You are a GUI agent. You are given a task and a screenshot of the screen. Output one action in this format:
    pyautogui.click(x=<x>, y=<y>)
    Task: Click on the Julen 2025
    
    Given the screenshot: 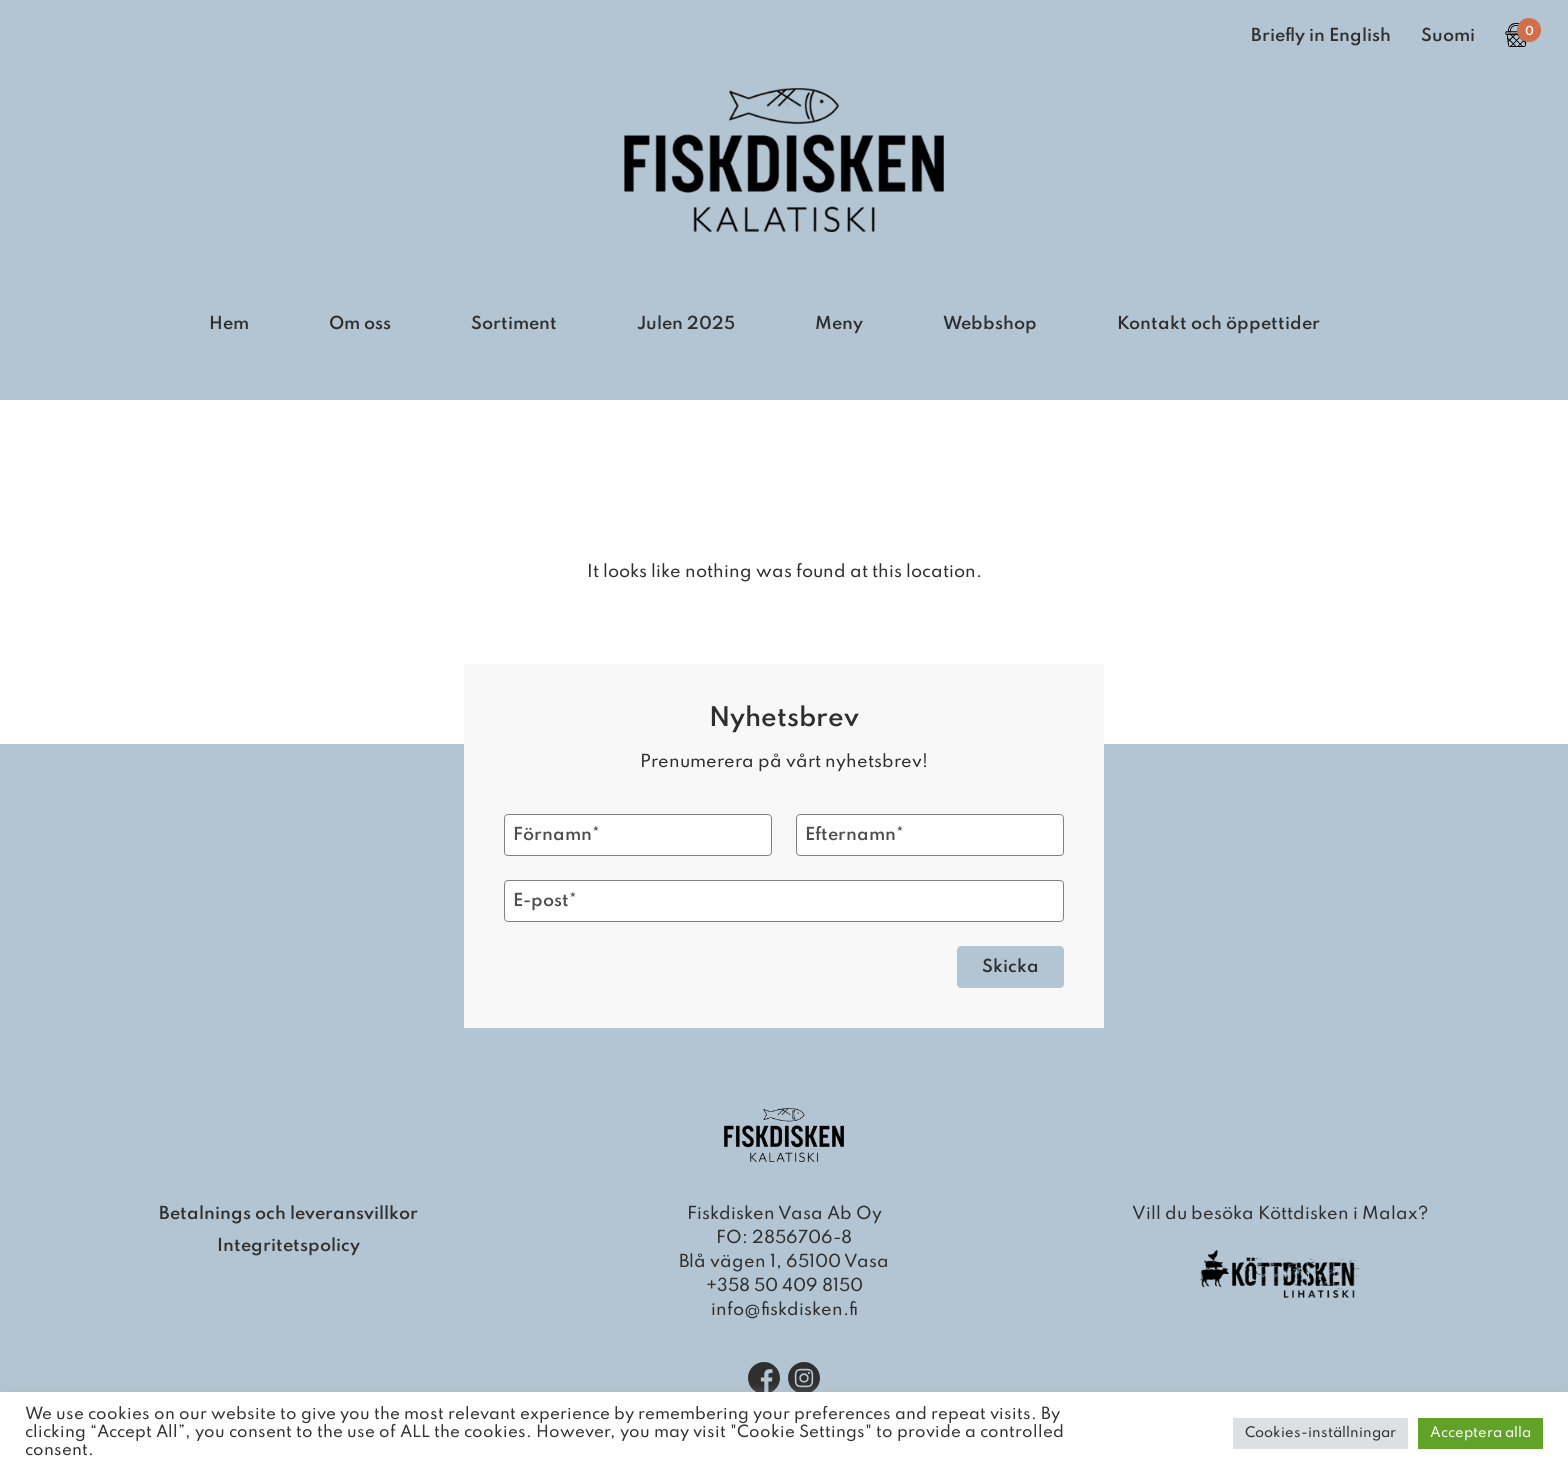 What is the action you would take?
    pyautogui.click(x=686, y=324)
    